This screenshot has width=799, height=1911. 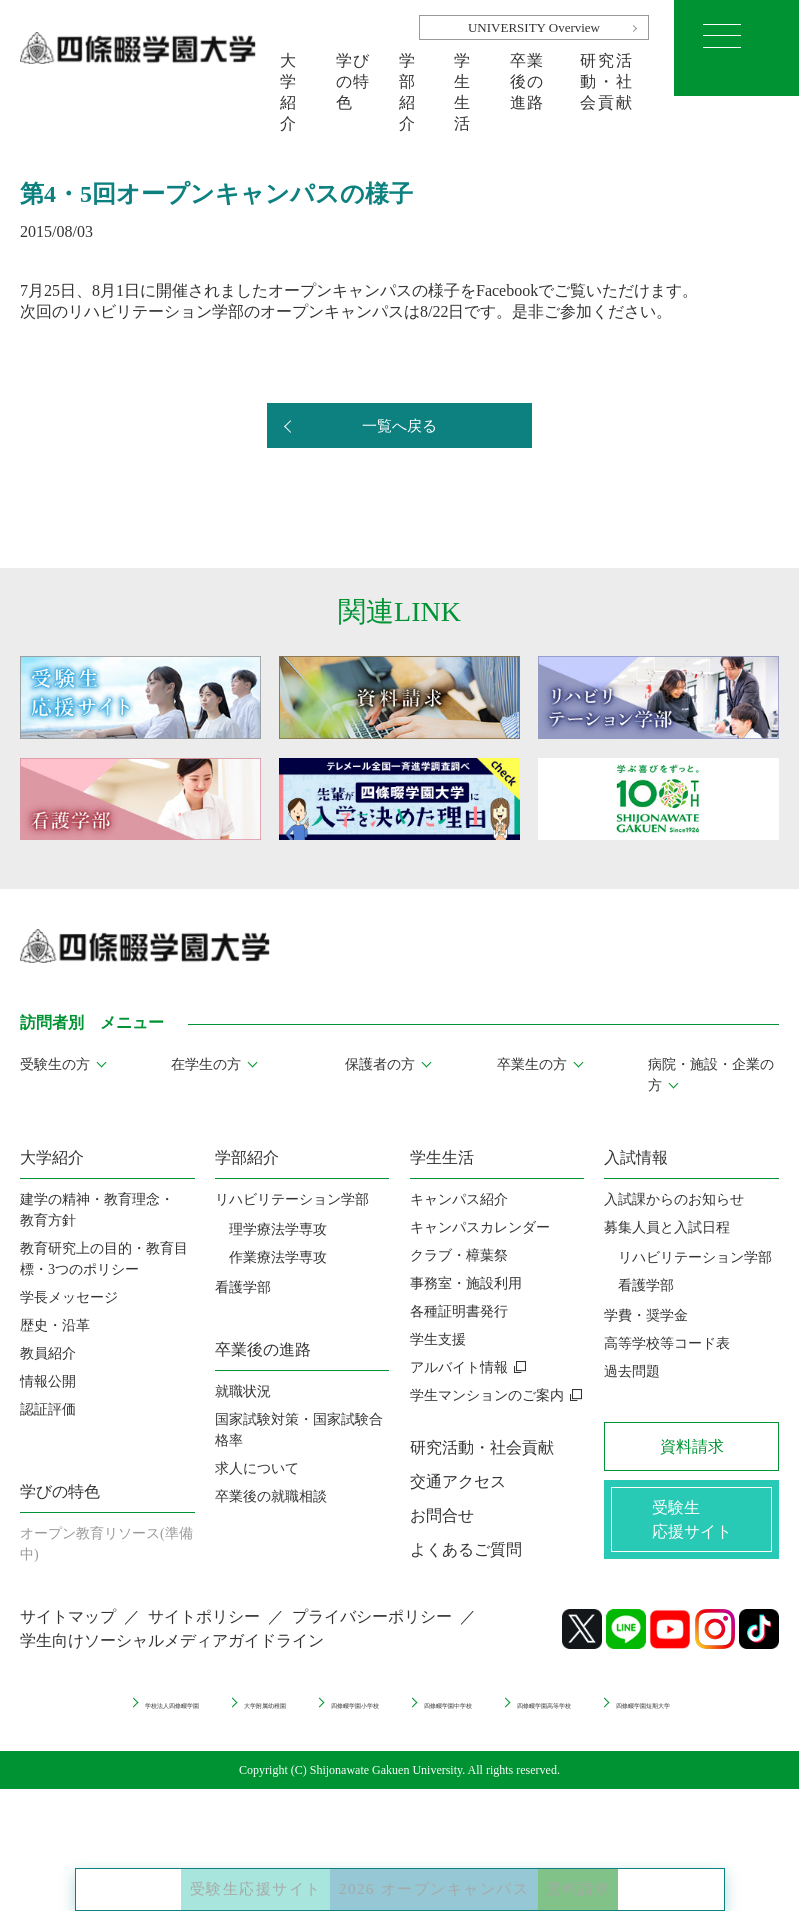 What do you see at coordinates (493, 1733) in the screenshot?
I see `四條畷学園短期大学` at bounding box center [493, 1733].